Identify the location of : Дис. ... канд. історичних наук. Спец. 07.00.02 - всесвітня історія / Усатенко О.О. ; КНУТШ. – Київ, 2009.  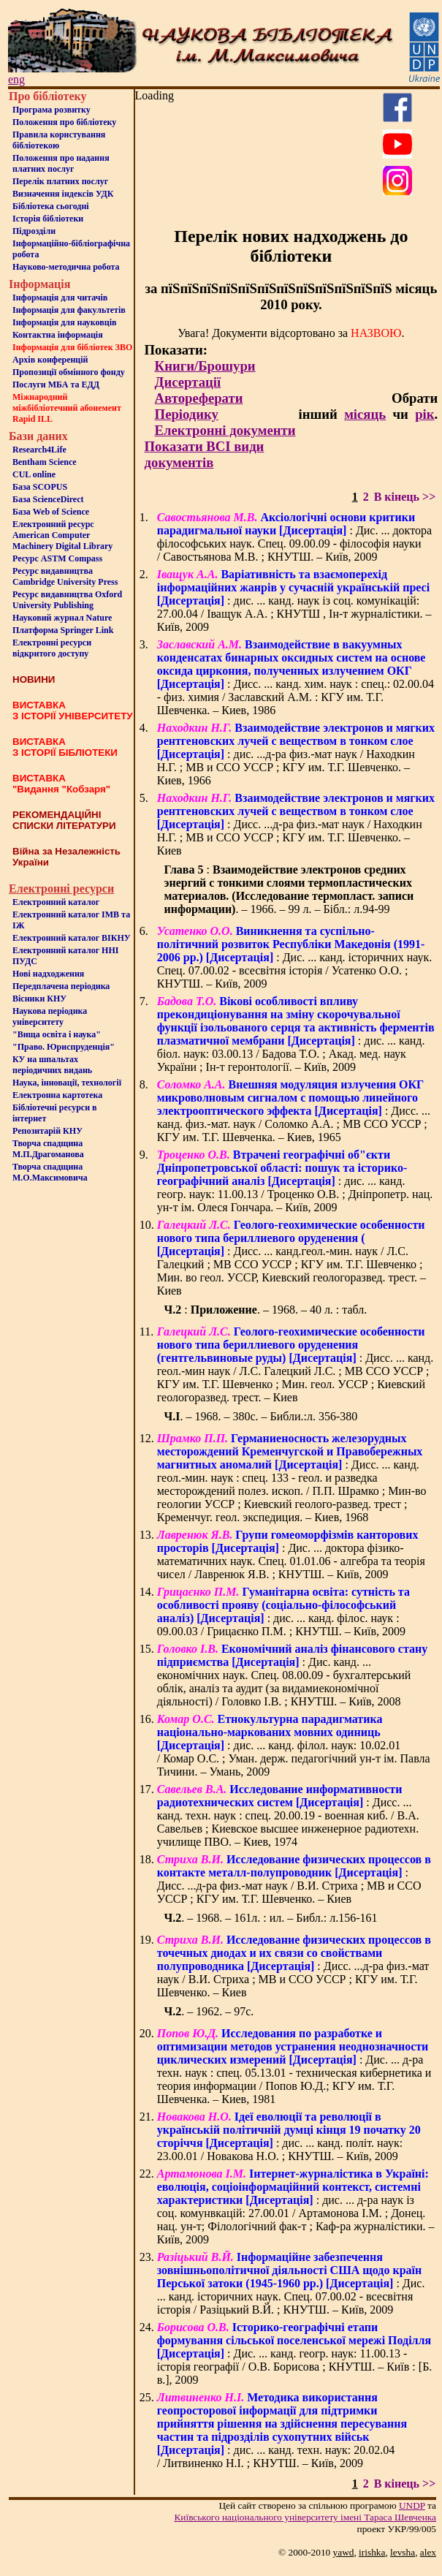
(295, 957).